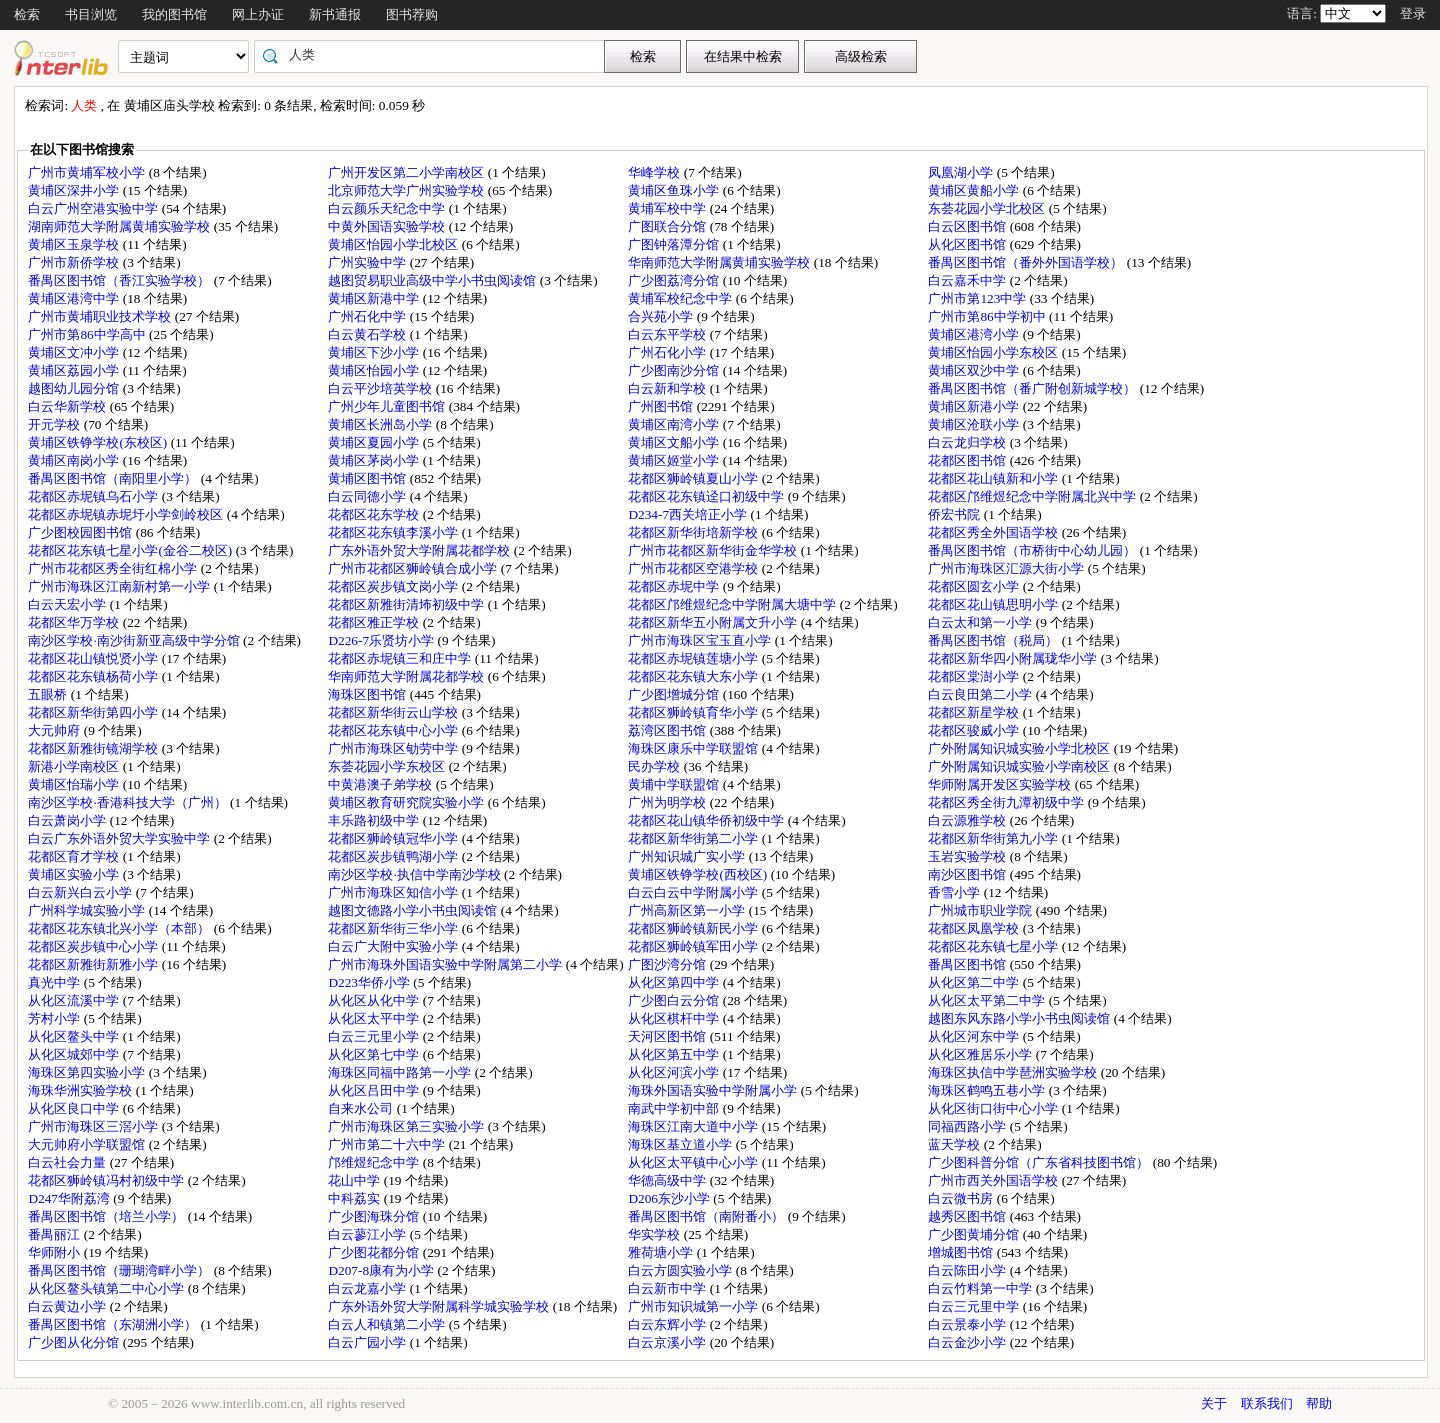  Describe the element at coordinates (107, 1216) in the screenshot. I see `番禺区图书馆（培兰小学）` at that location.